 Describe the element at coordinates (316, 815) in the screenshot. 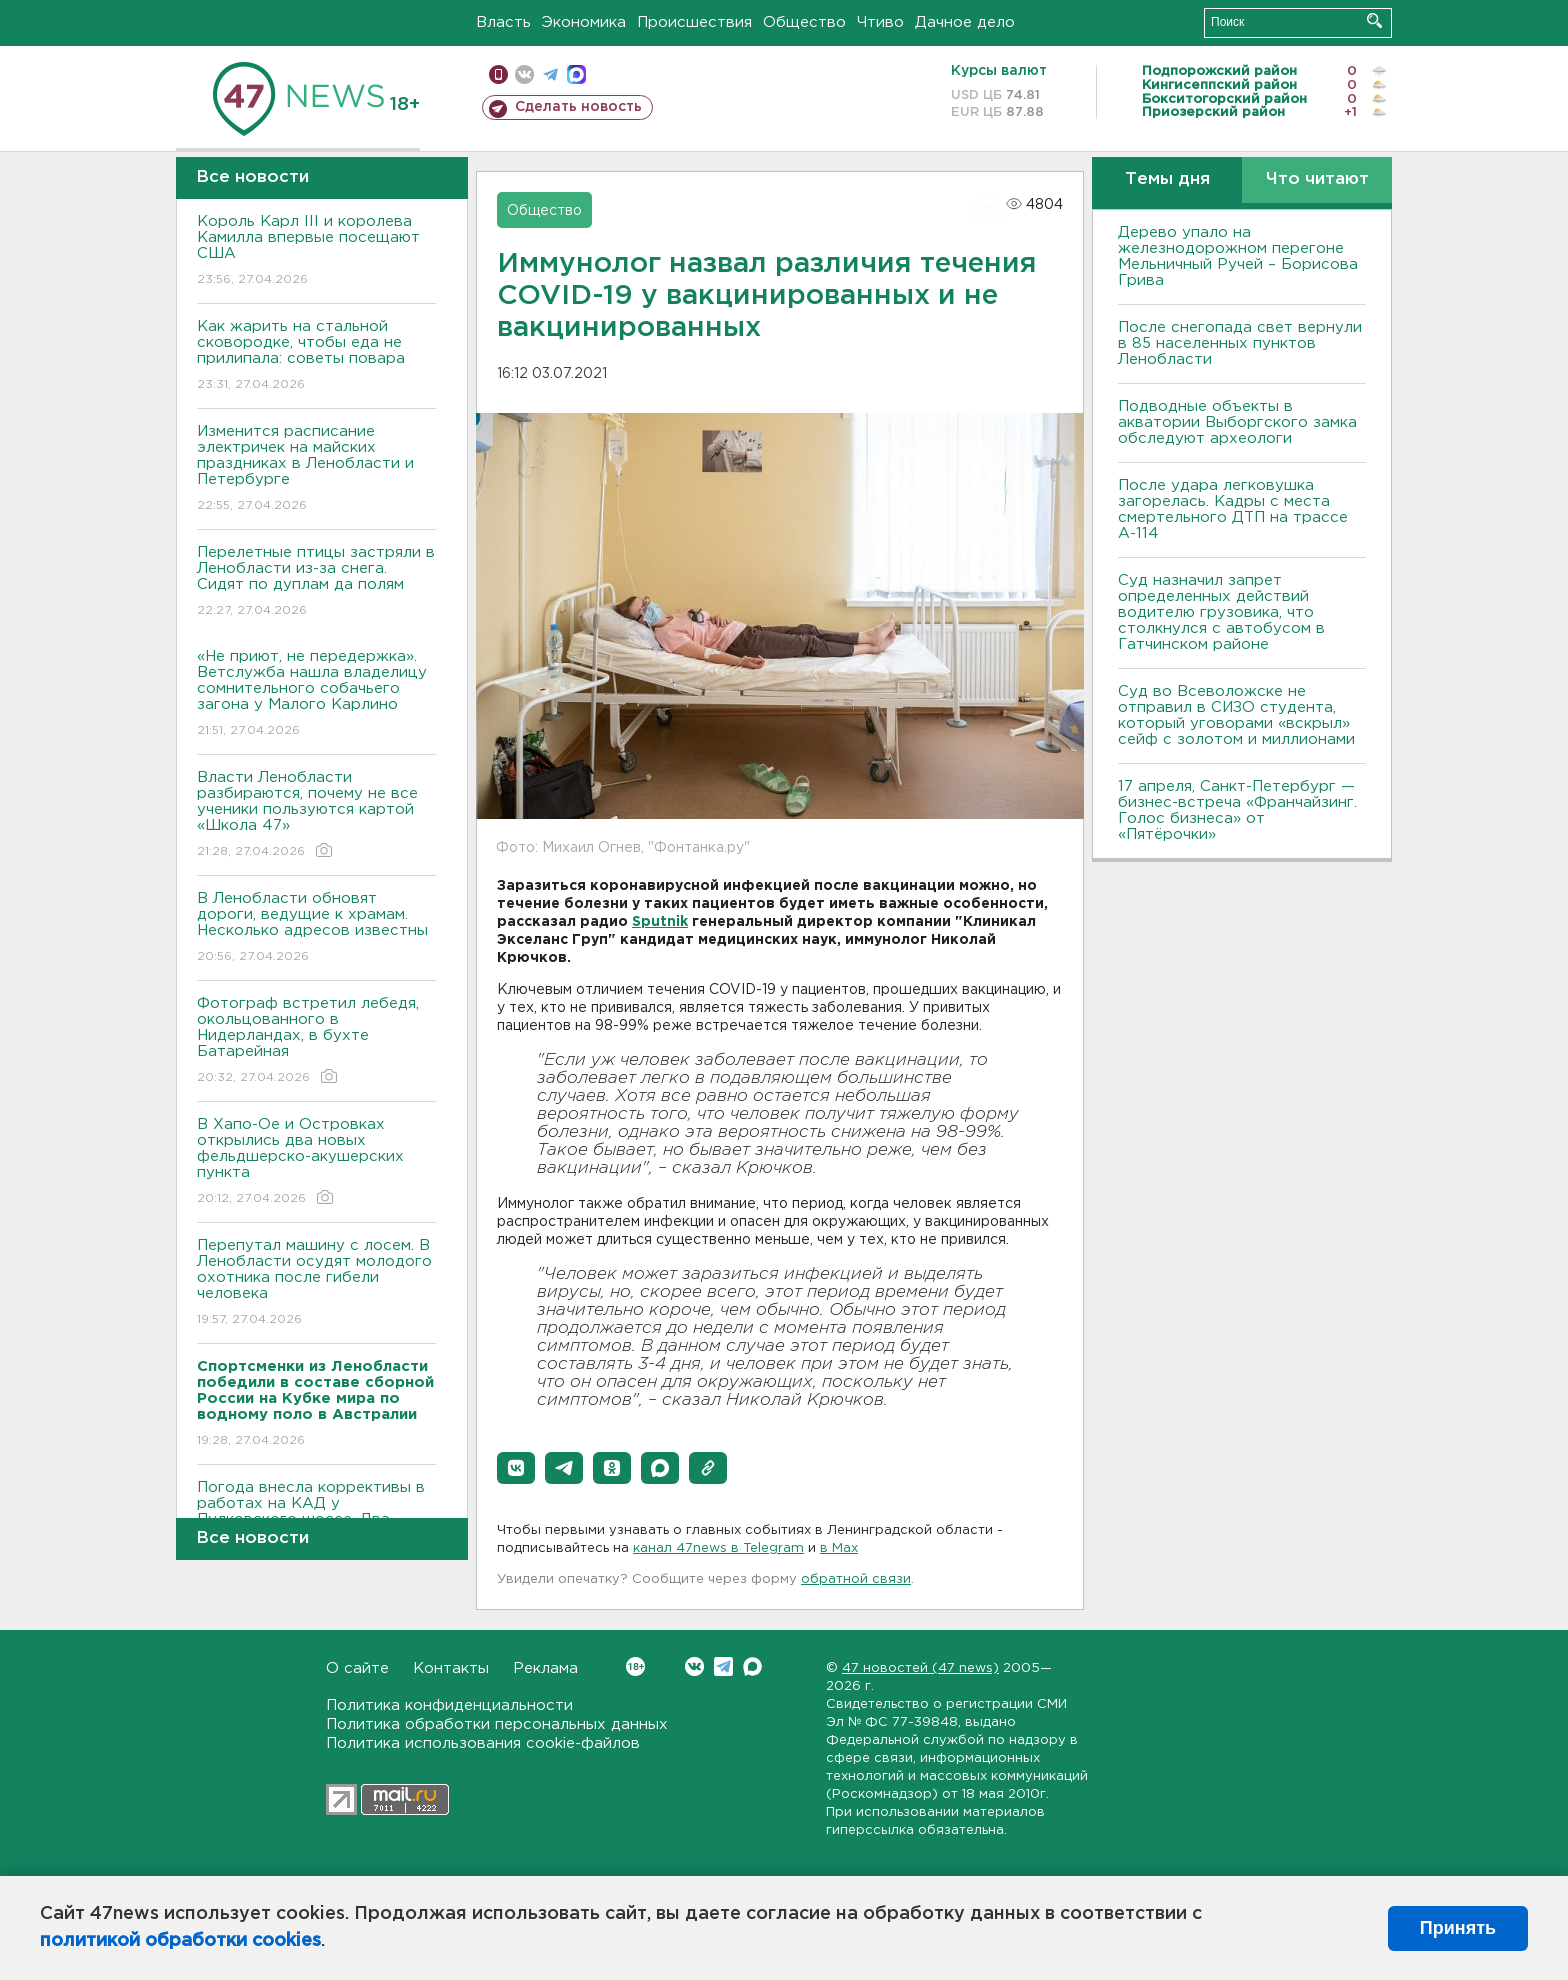

I see `Власти Ленобласти разбираются, почему не все ученики пользуются картой «Школа 47»` at that location.